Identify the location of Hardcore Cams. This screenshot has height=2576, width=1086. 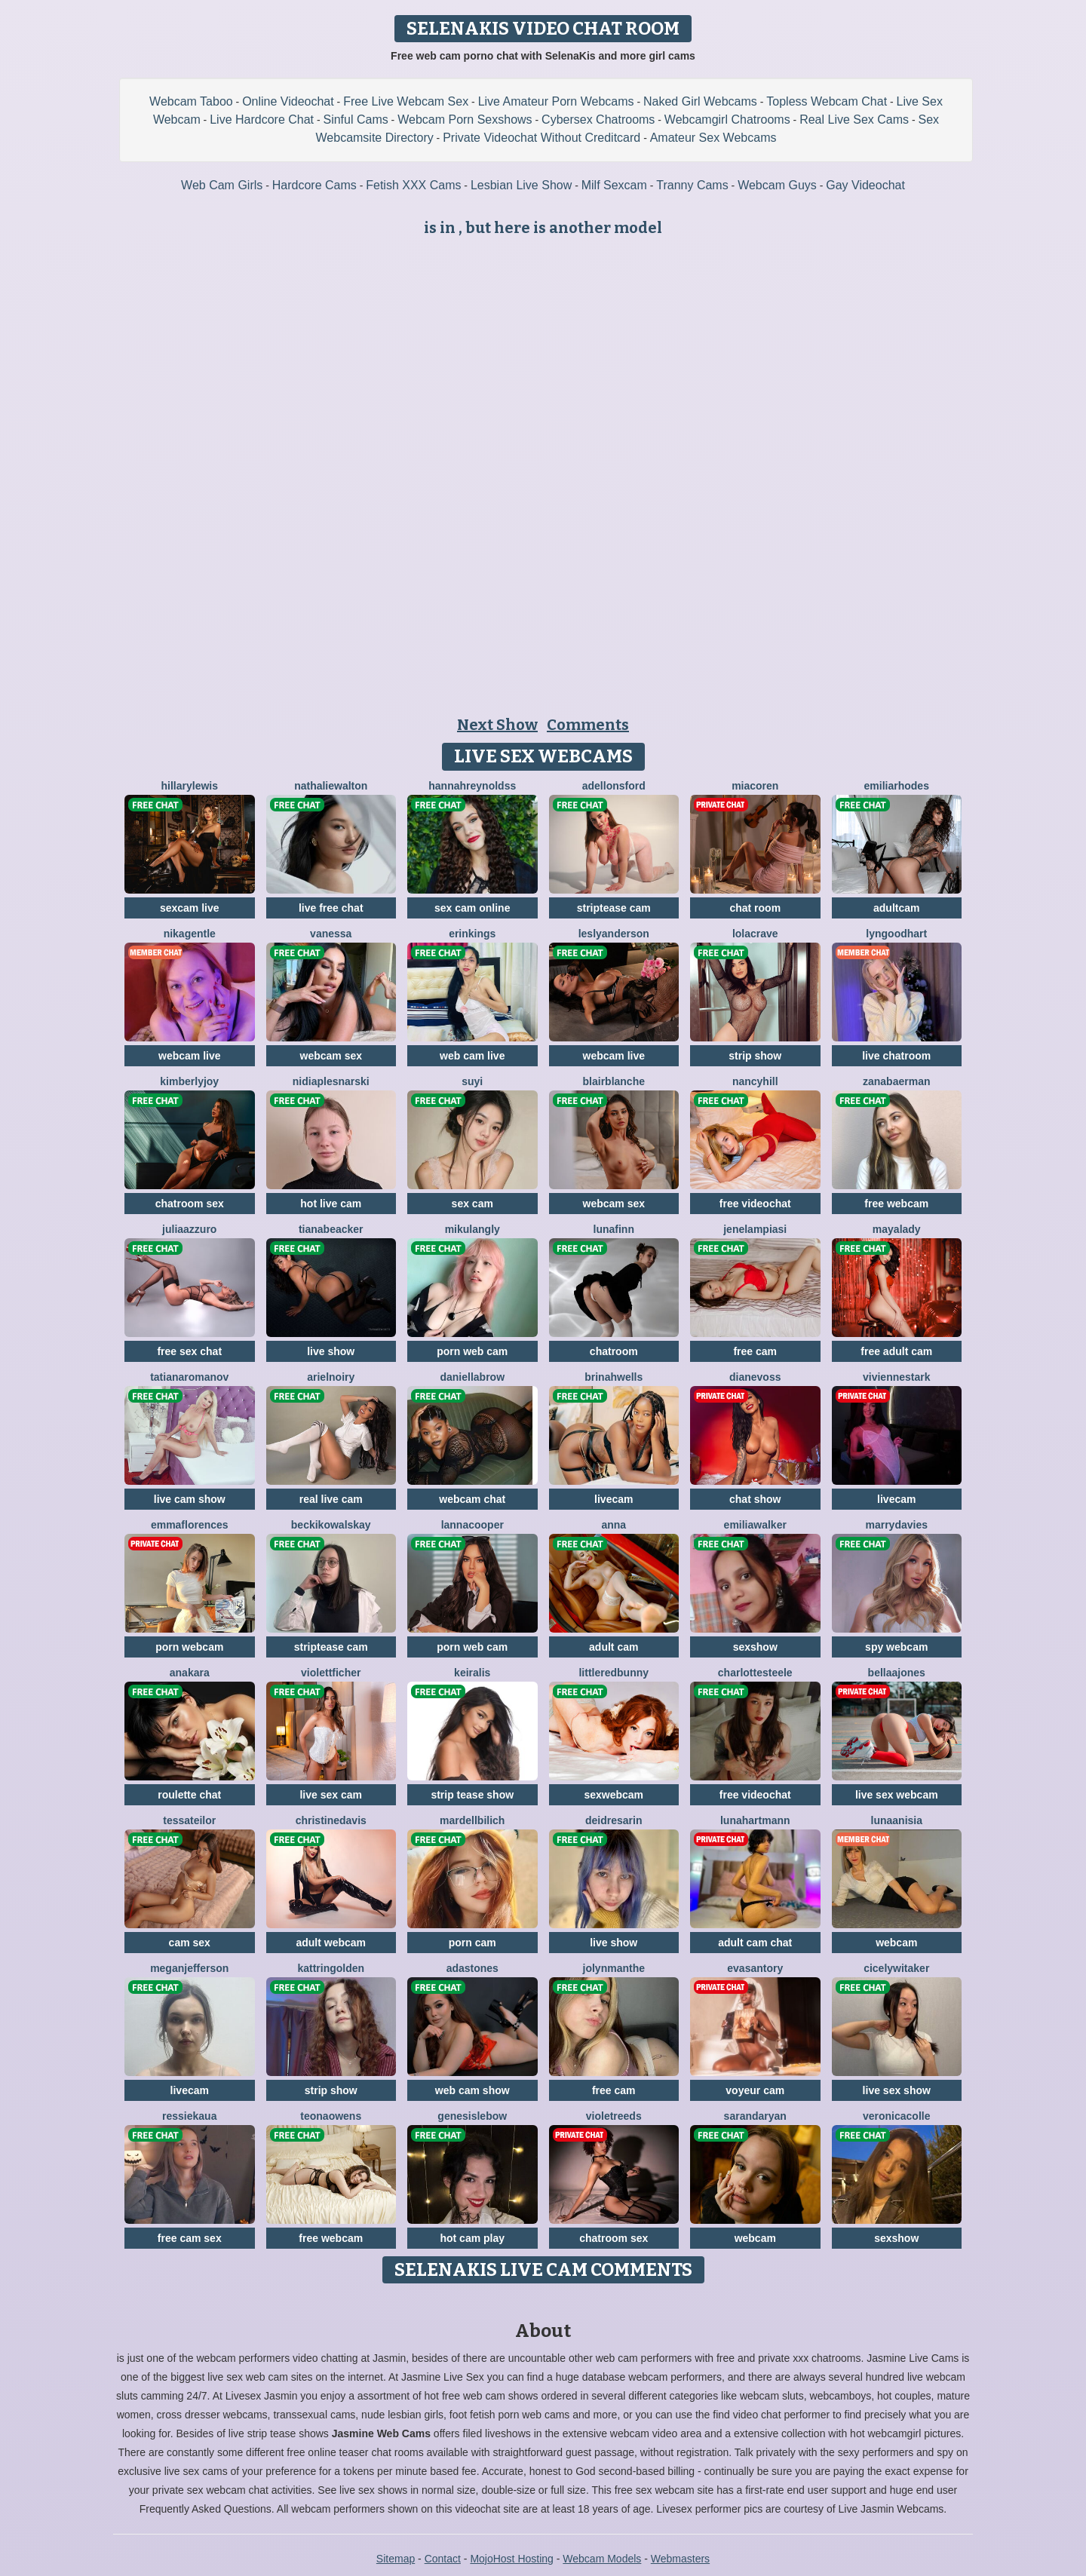
(314, 185).